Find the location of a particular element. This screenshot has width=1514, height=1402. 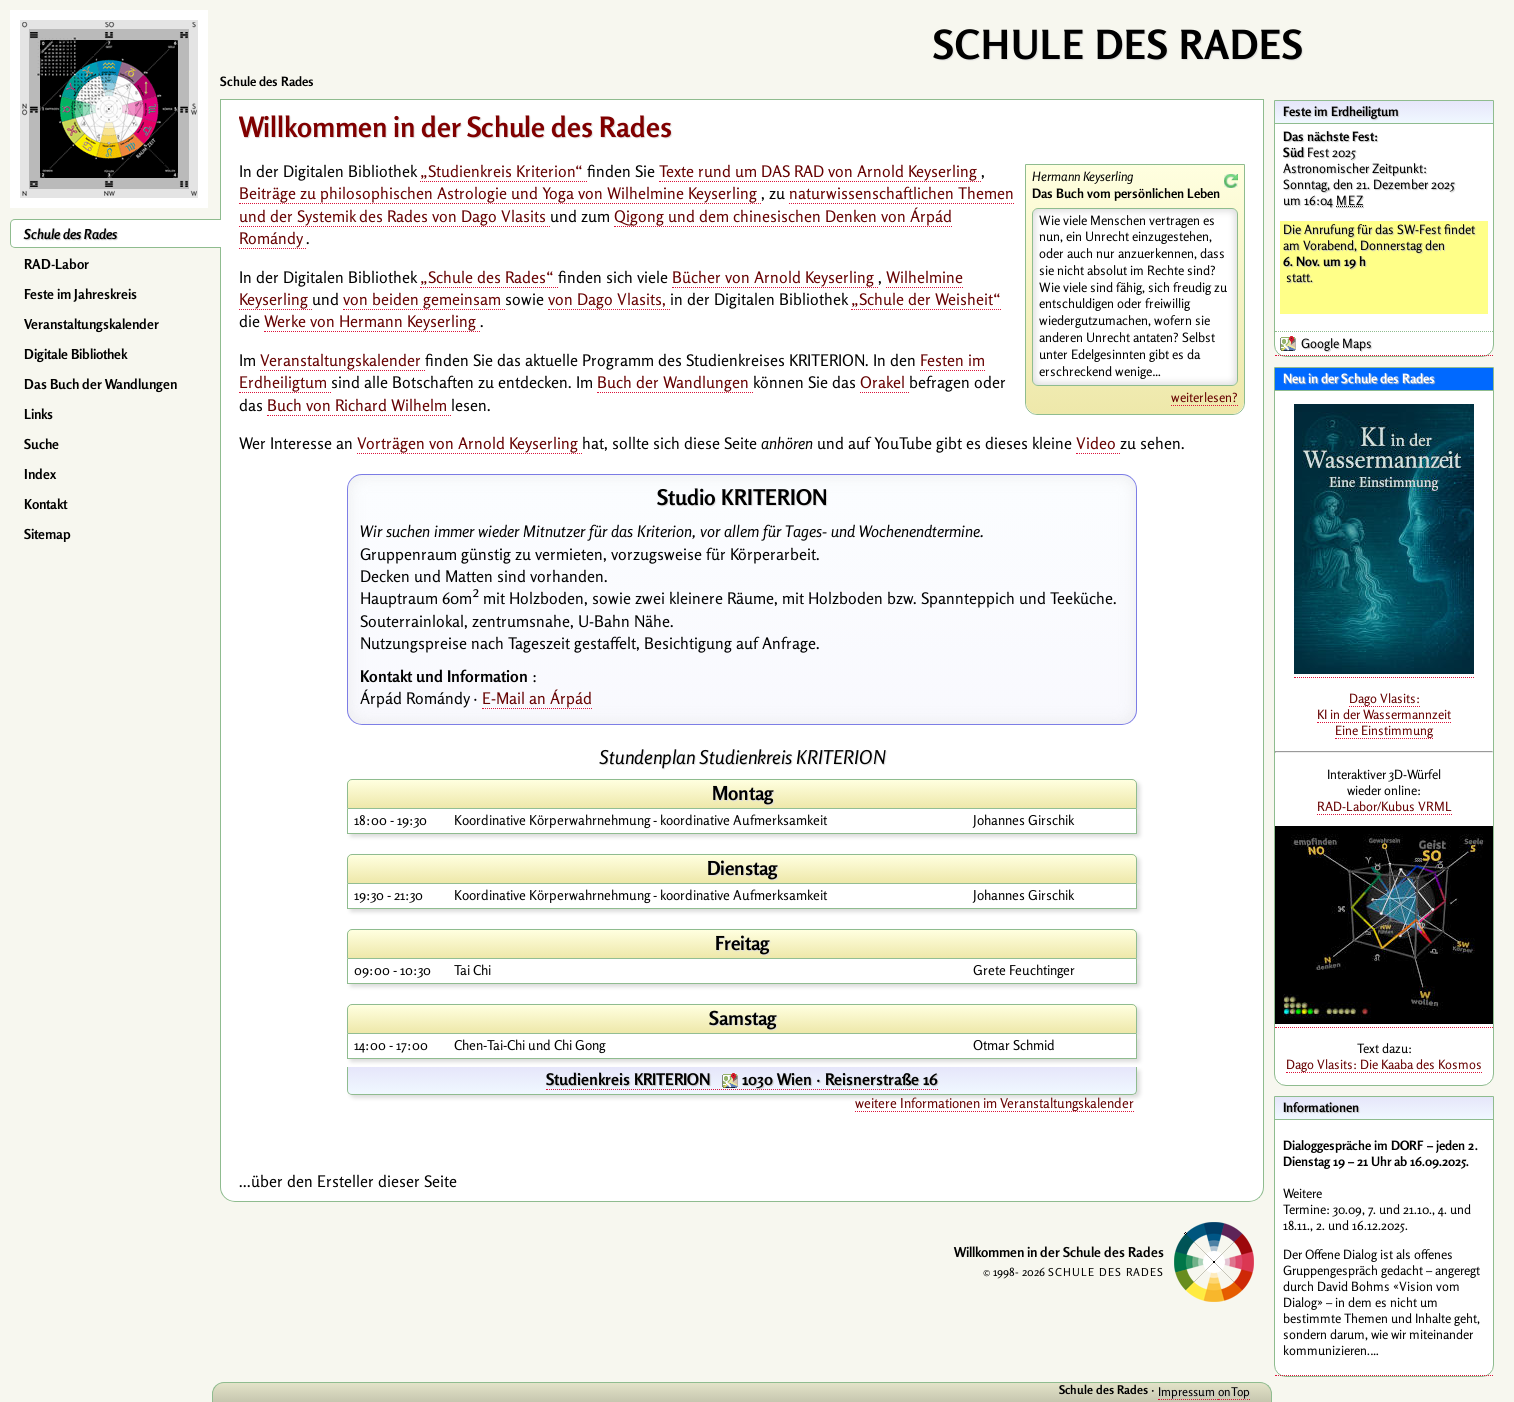

Dago Vlasits: Die Kaaba des Kosmos is located at coordinates (1384, 1064).